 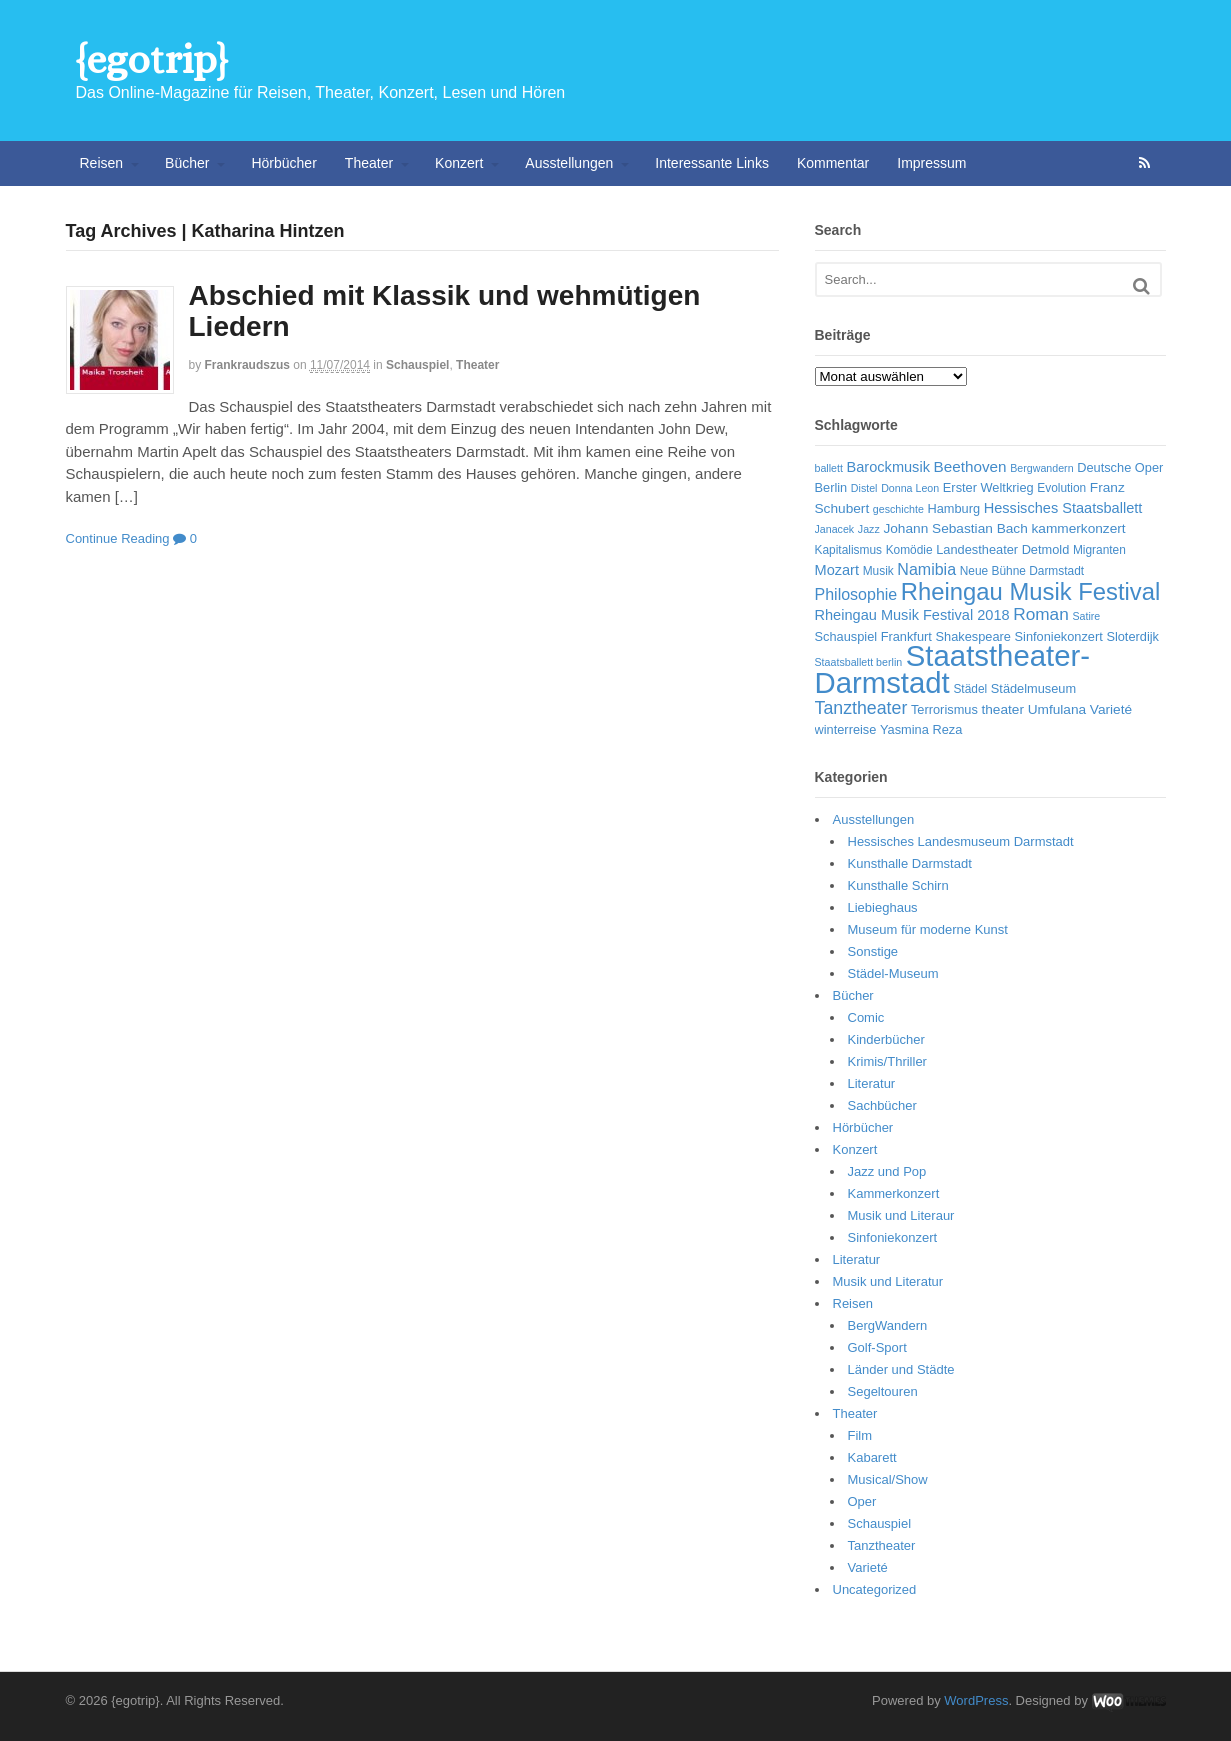 I want to click on Städel-Museum, so click(x=893, y=973).